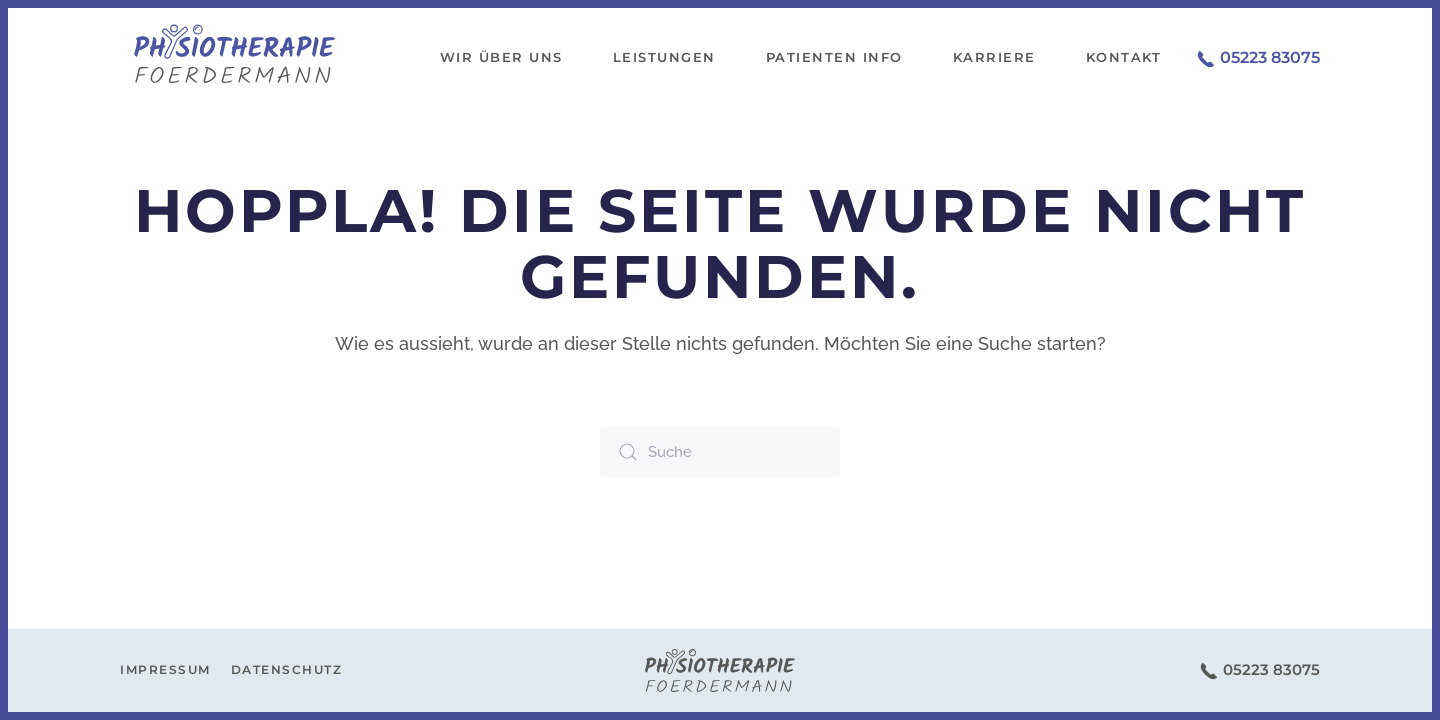 The height and width of the screenshot is (720, 1440). Describe the element at coordinates (994, 57) in the screenshot. I see `Karriere` at that location.